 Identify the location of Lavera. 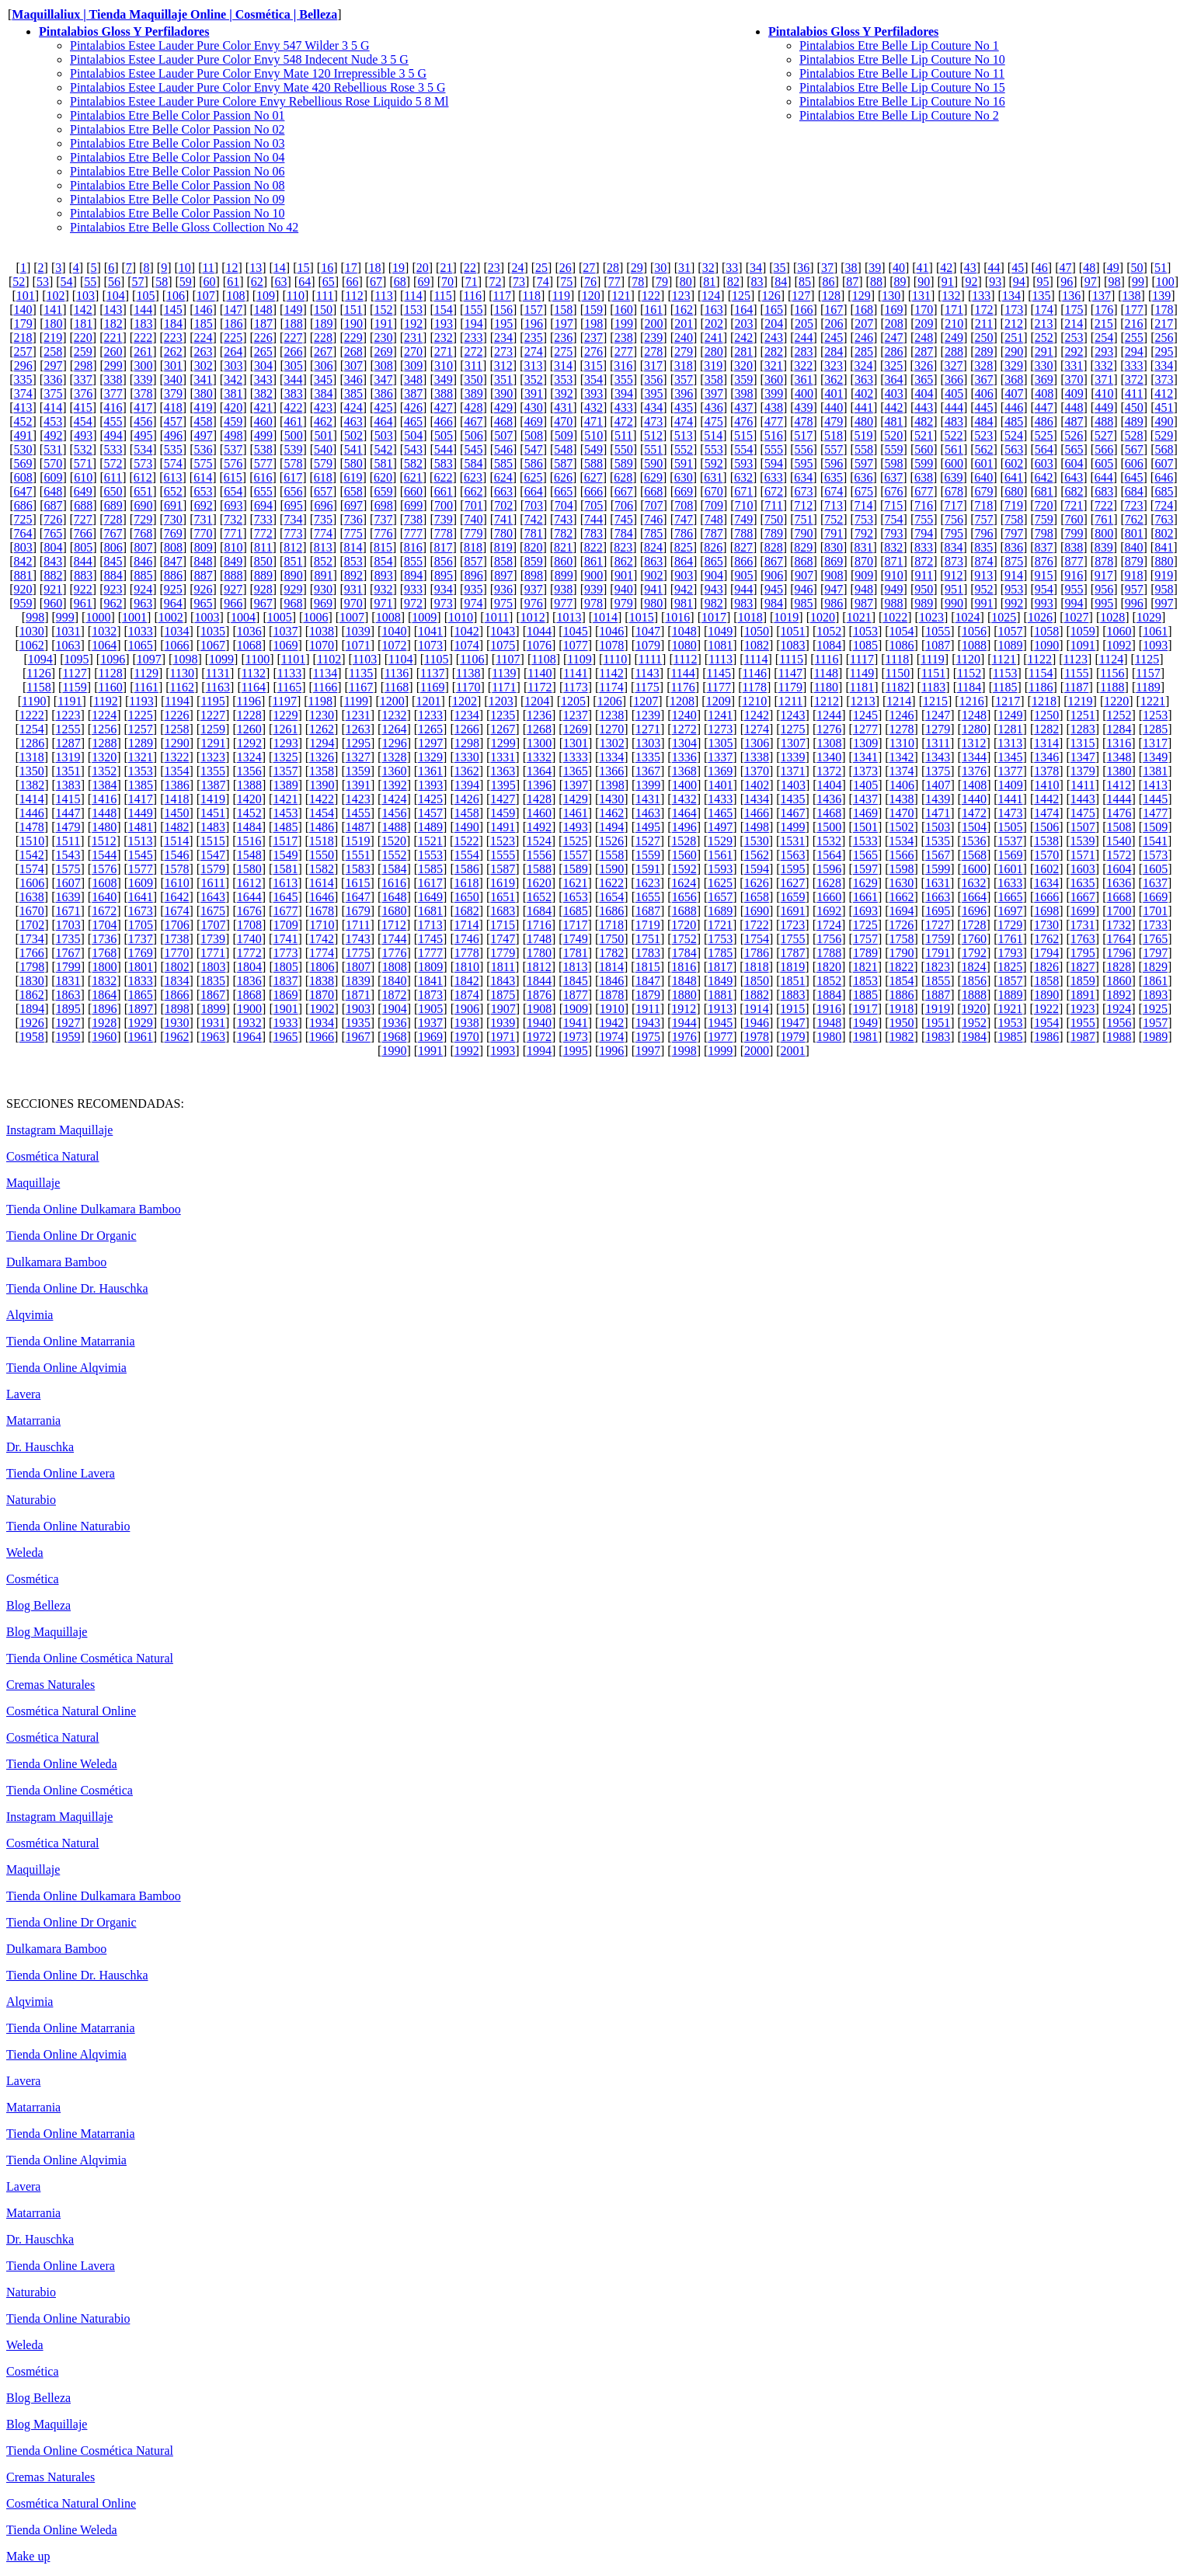
(23, 1394).